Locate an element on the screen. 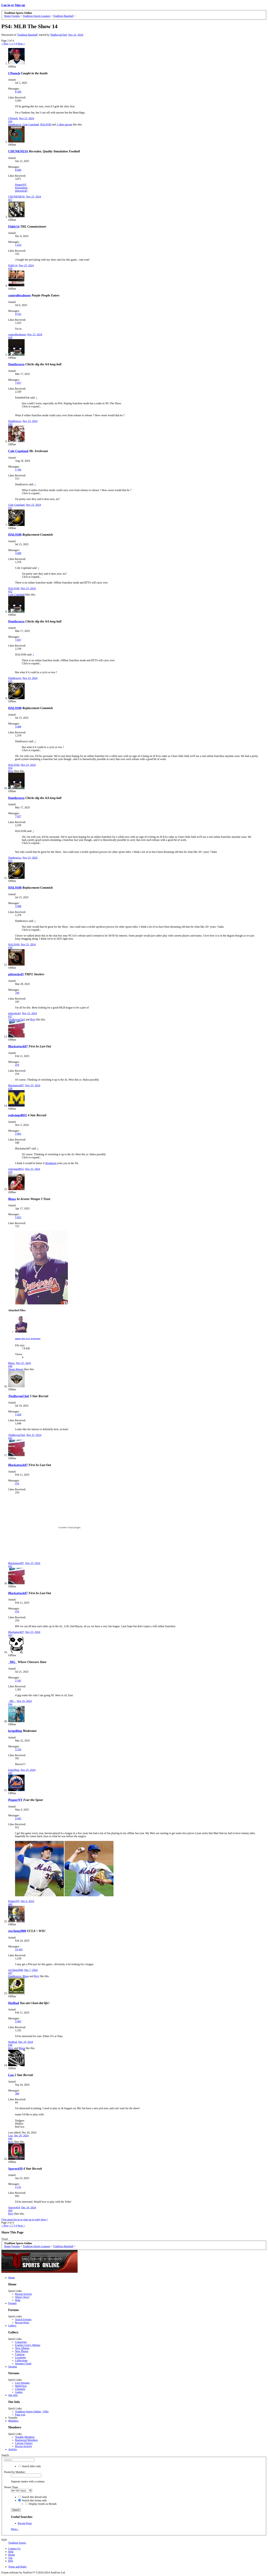  Search this thread only is located at coordinates (32, 2497).